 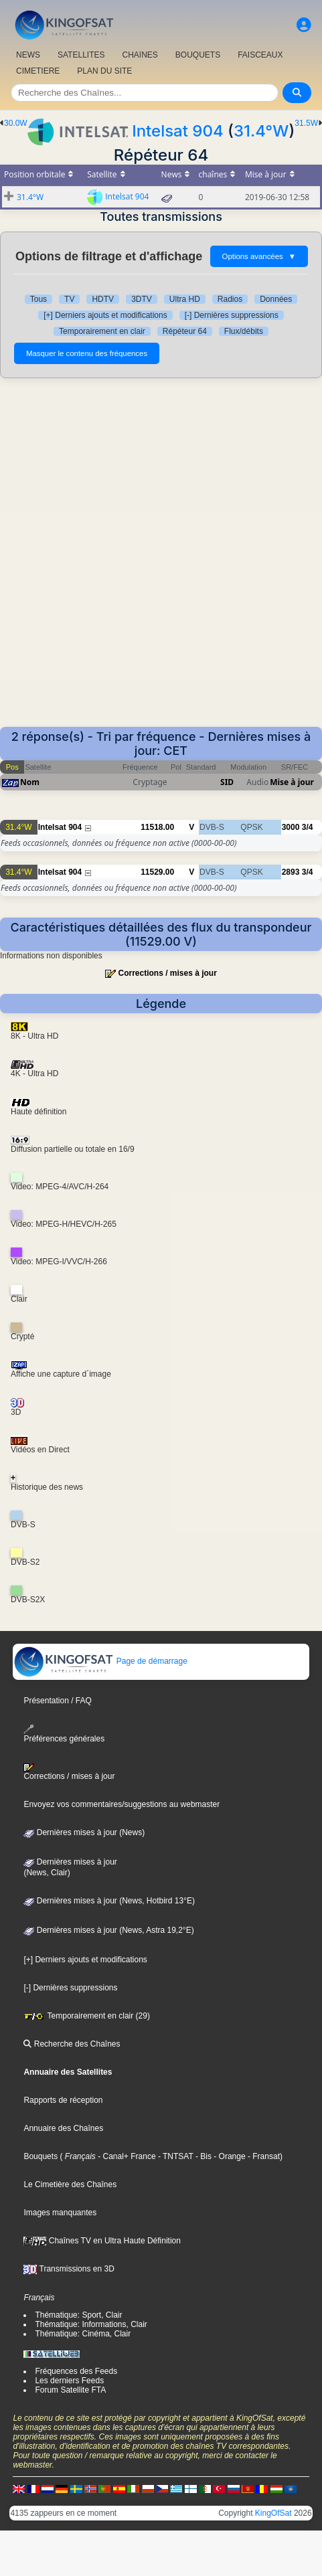 What do you see at coordinates (103, 299) in the screenshot?
I see `HDTV` at bounding box center [103, 299].